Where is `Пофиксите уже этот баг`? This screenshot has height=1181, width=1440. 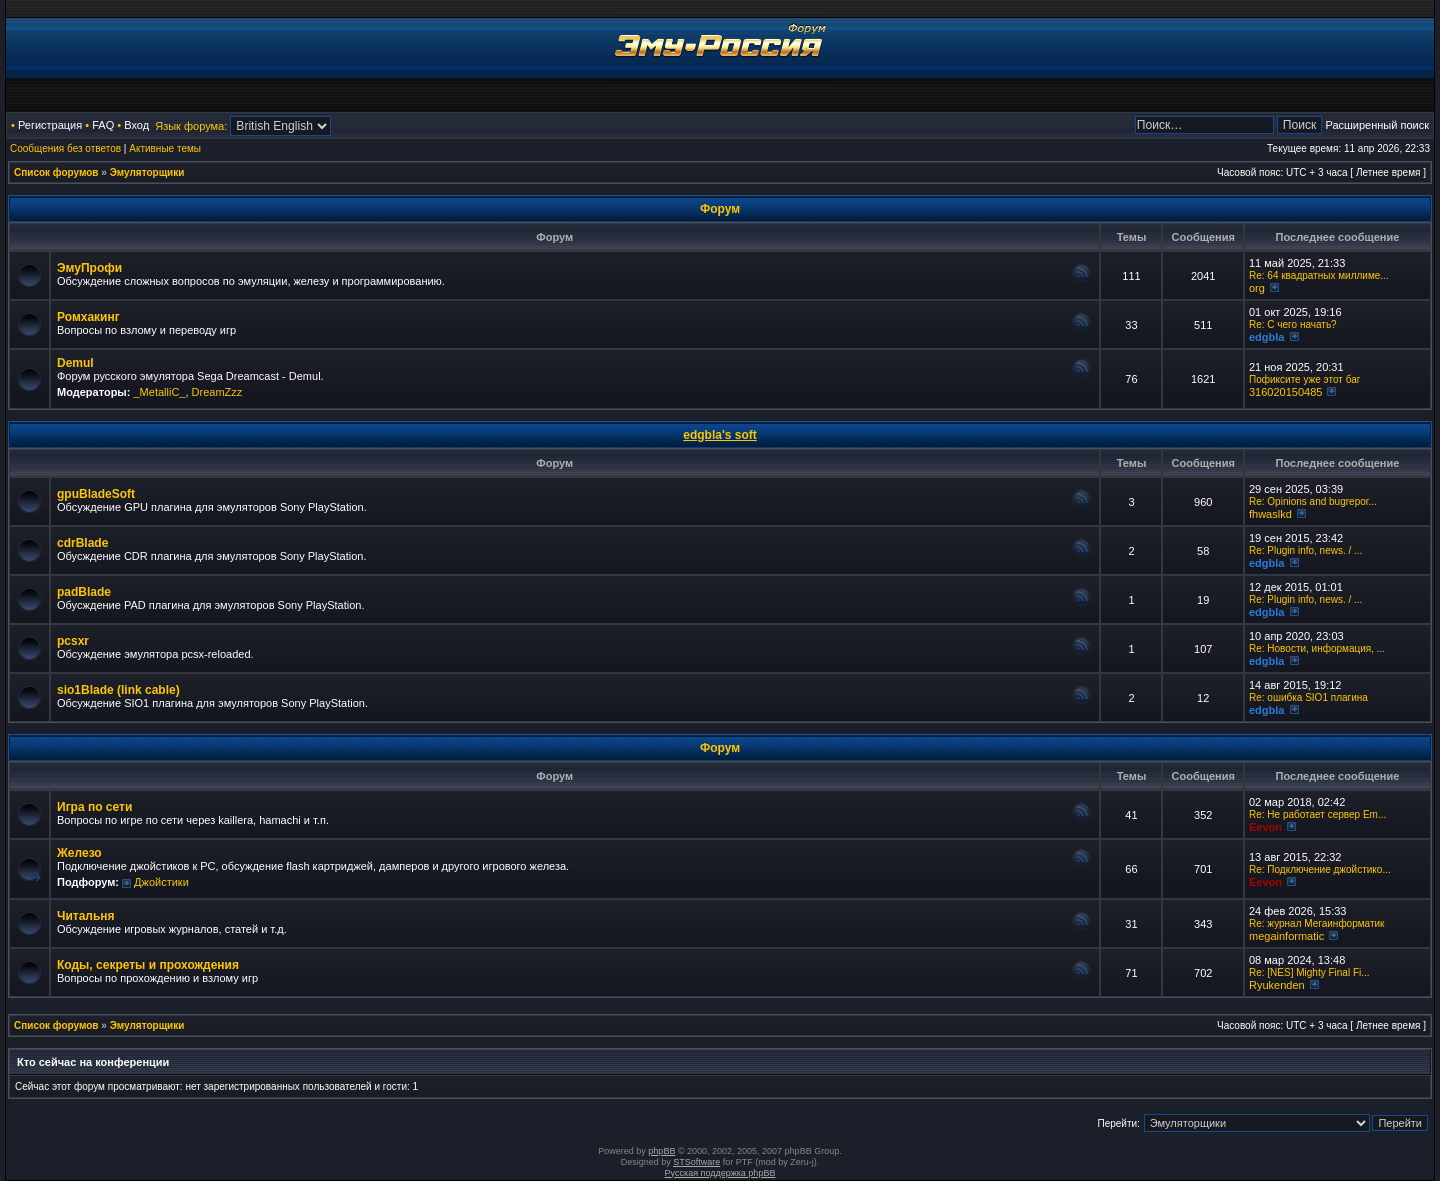
Пофиксите уже этот баг is located at coordinates (1304, 379).